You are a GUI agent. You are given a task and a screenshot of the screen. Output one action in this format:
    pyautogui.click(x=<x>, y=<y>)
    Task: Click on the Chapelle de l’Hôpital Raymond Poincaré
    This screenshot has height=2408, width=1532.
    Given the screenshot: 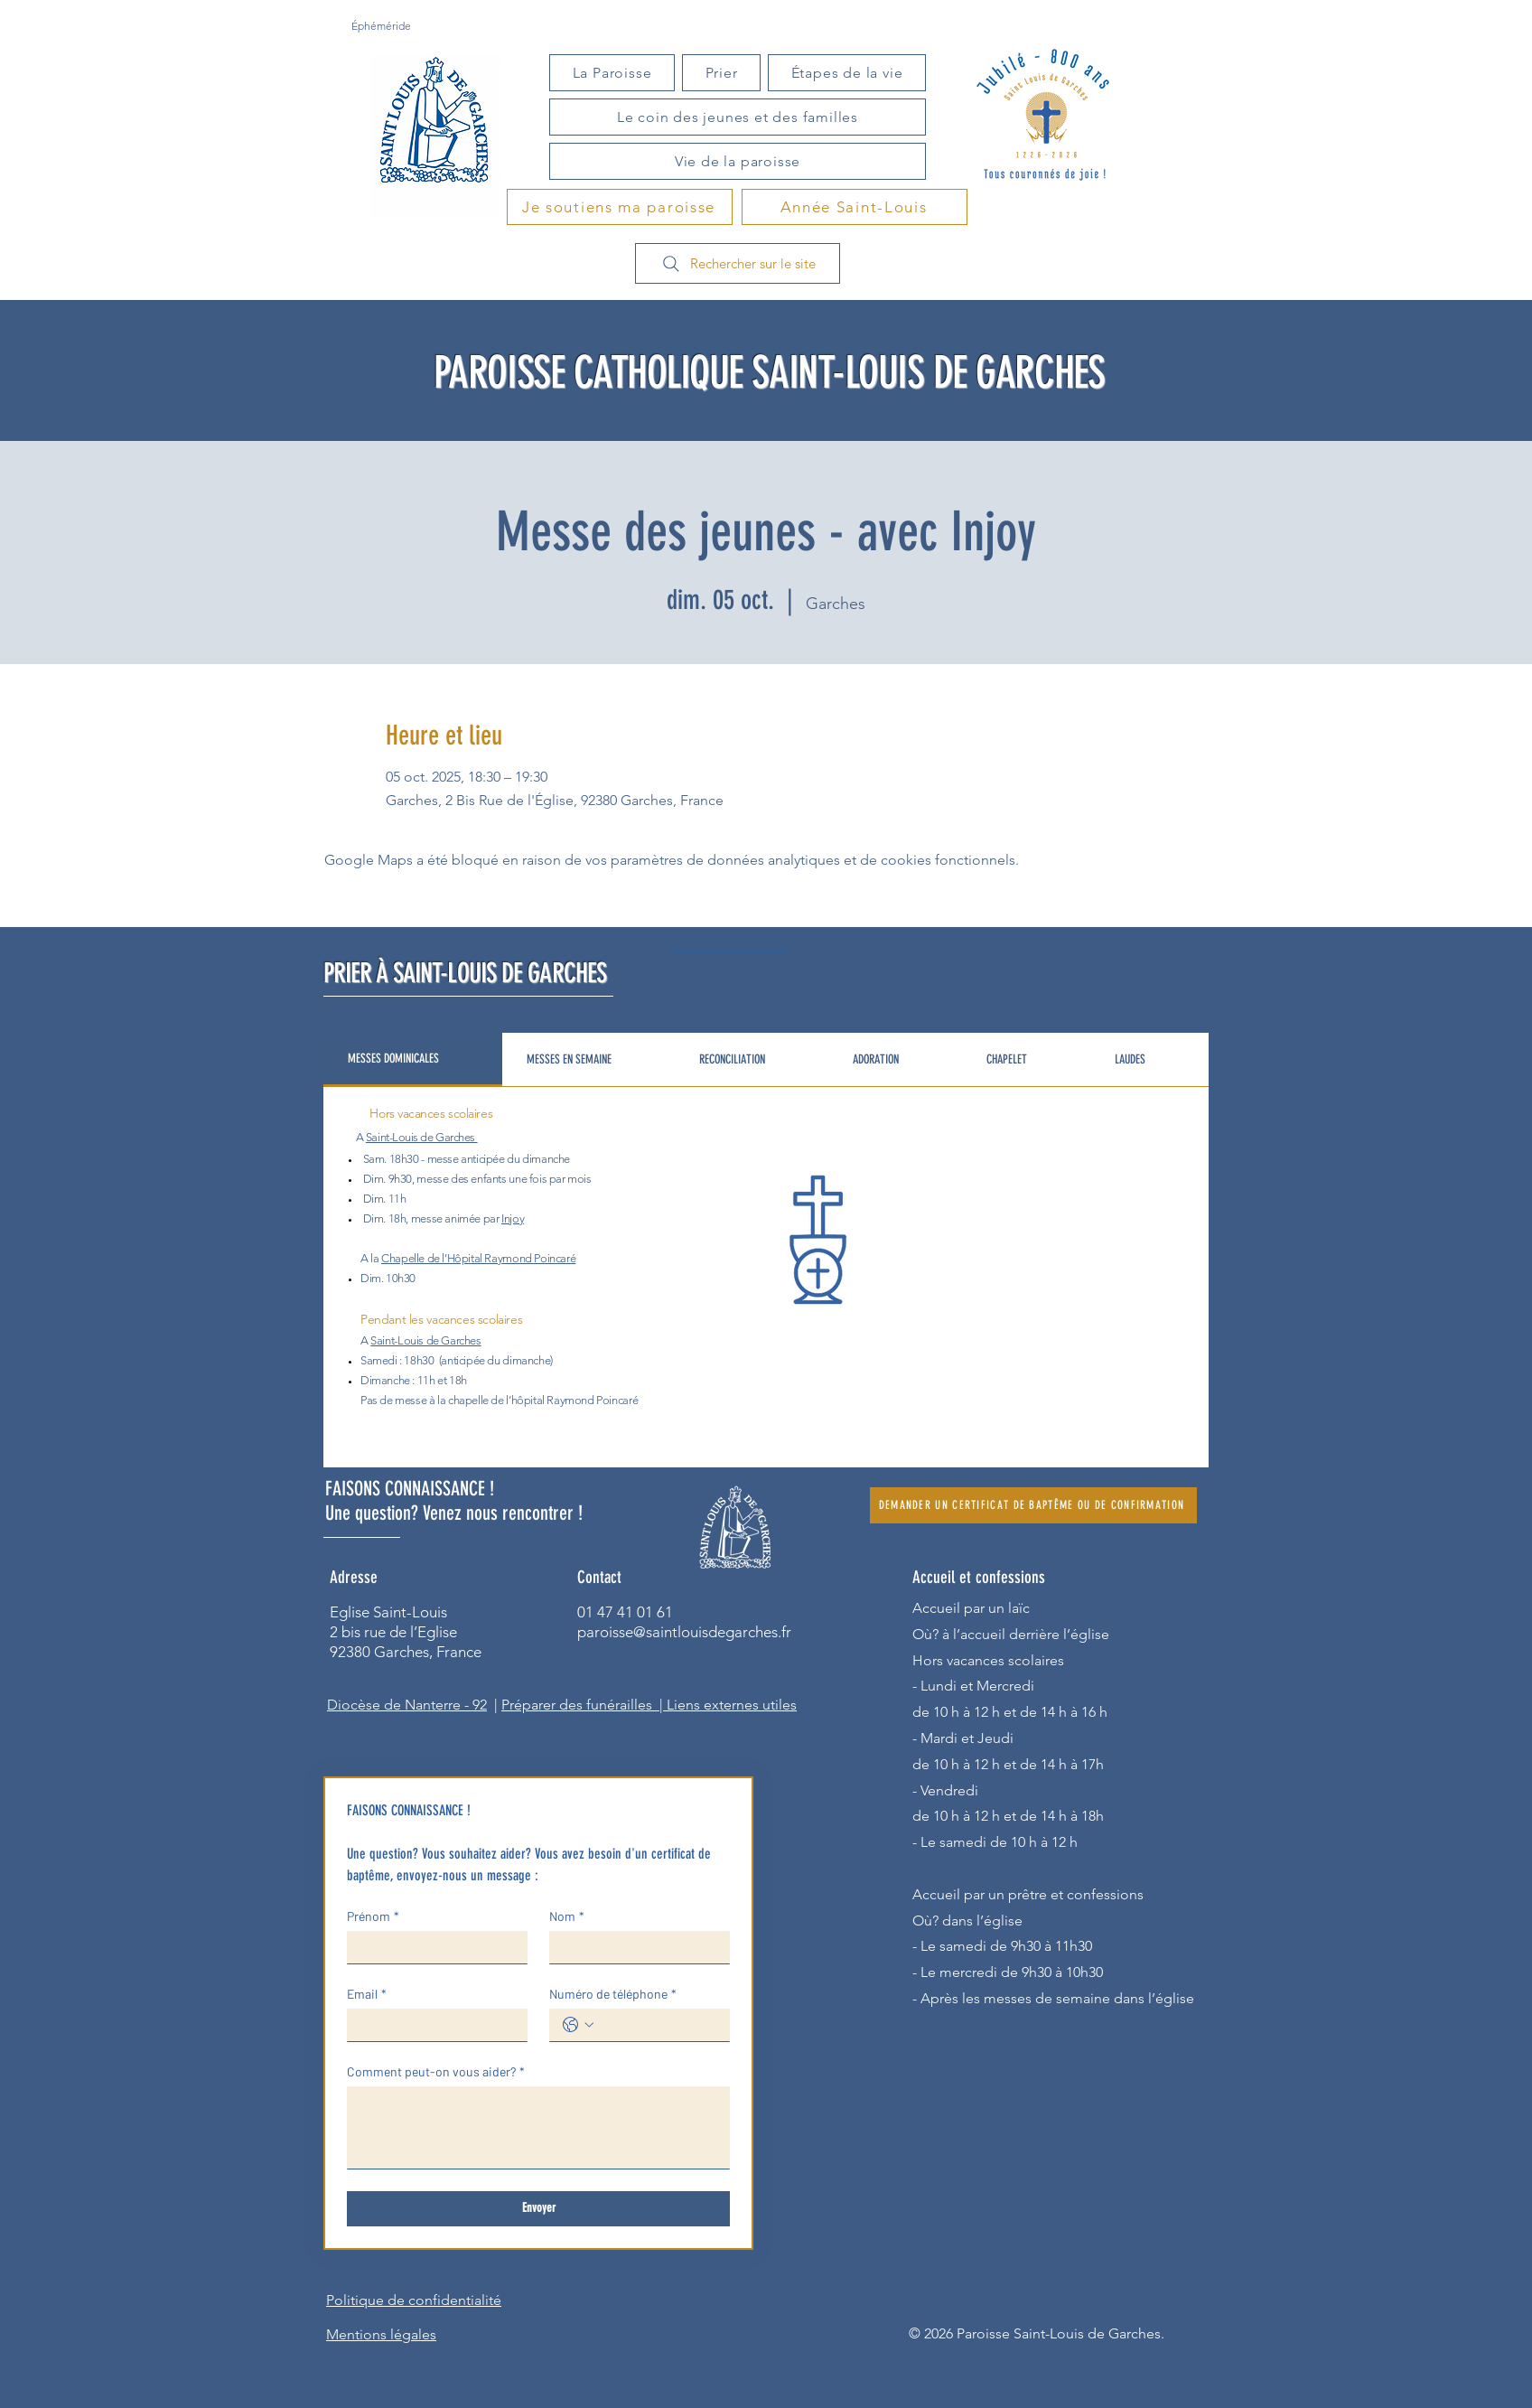 What is the action you would take?
    pyautogui.click(x=478, y=1258)
    